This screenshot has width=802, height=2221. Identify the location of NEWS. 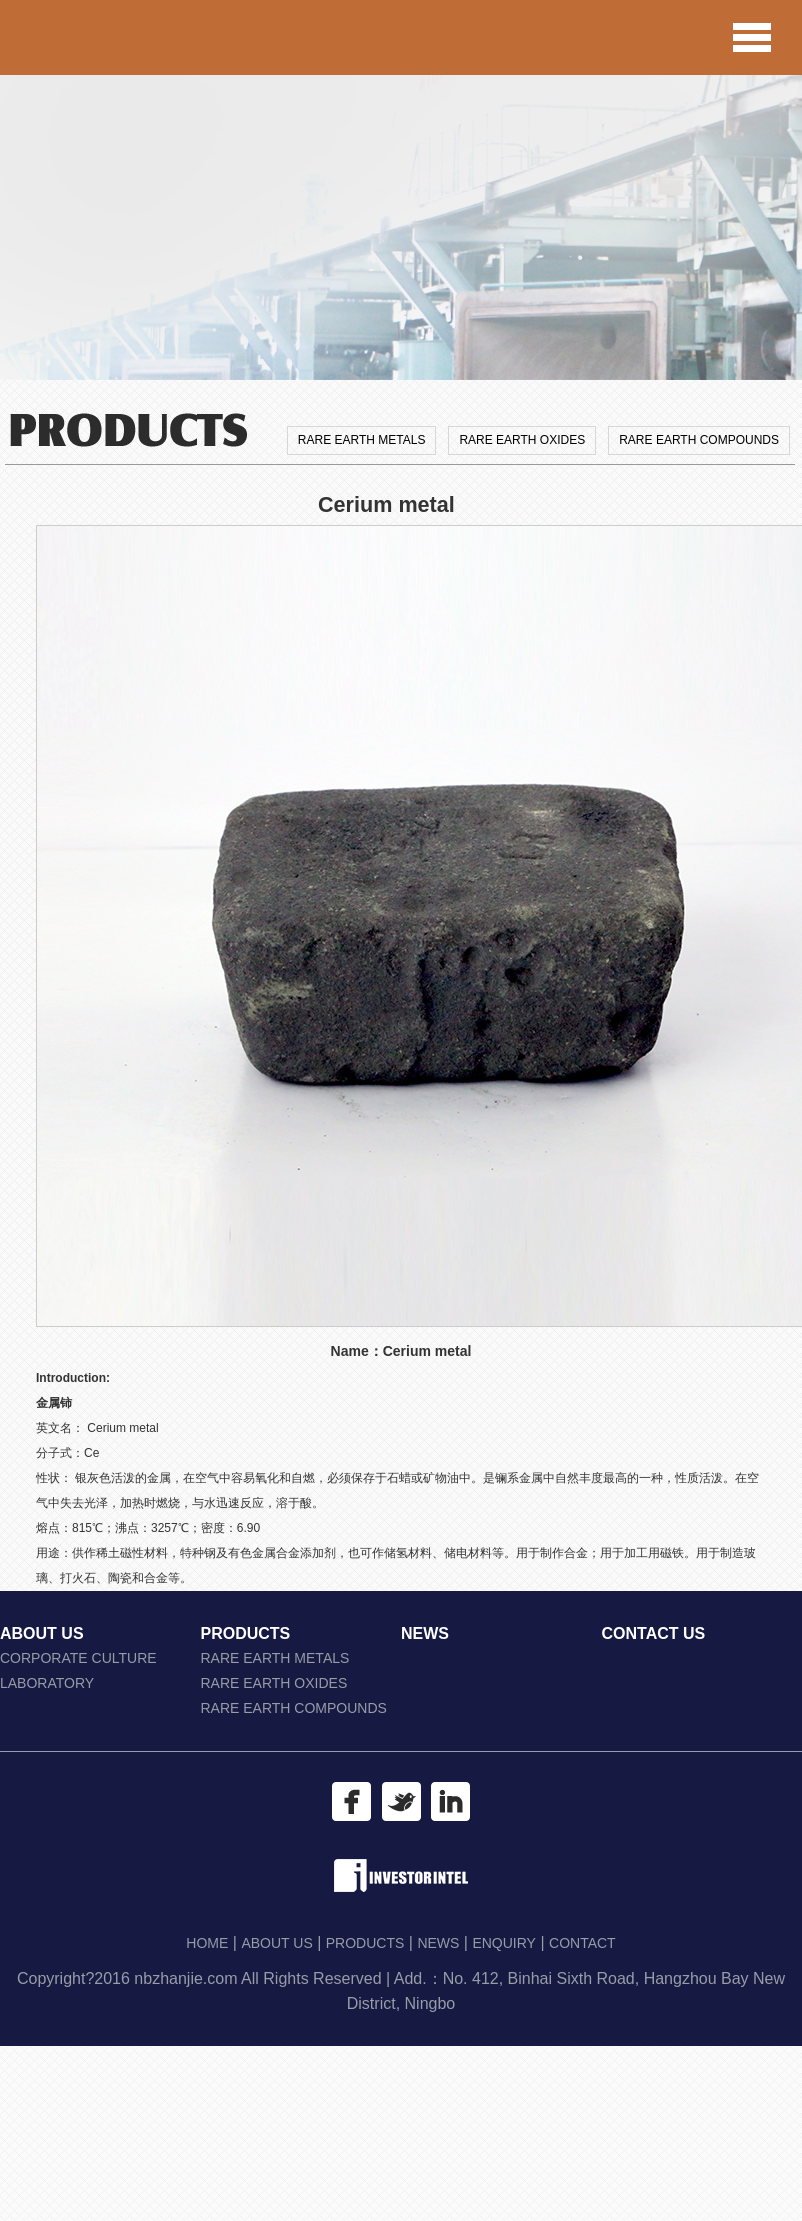
(425, 1633).